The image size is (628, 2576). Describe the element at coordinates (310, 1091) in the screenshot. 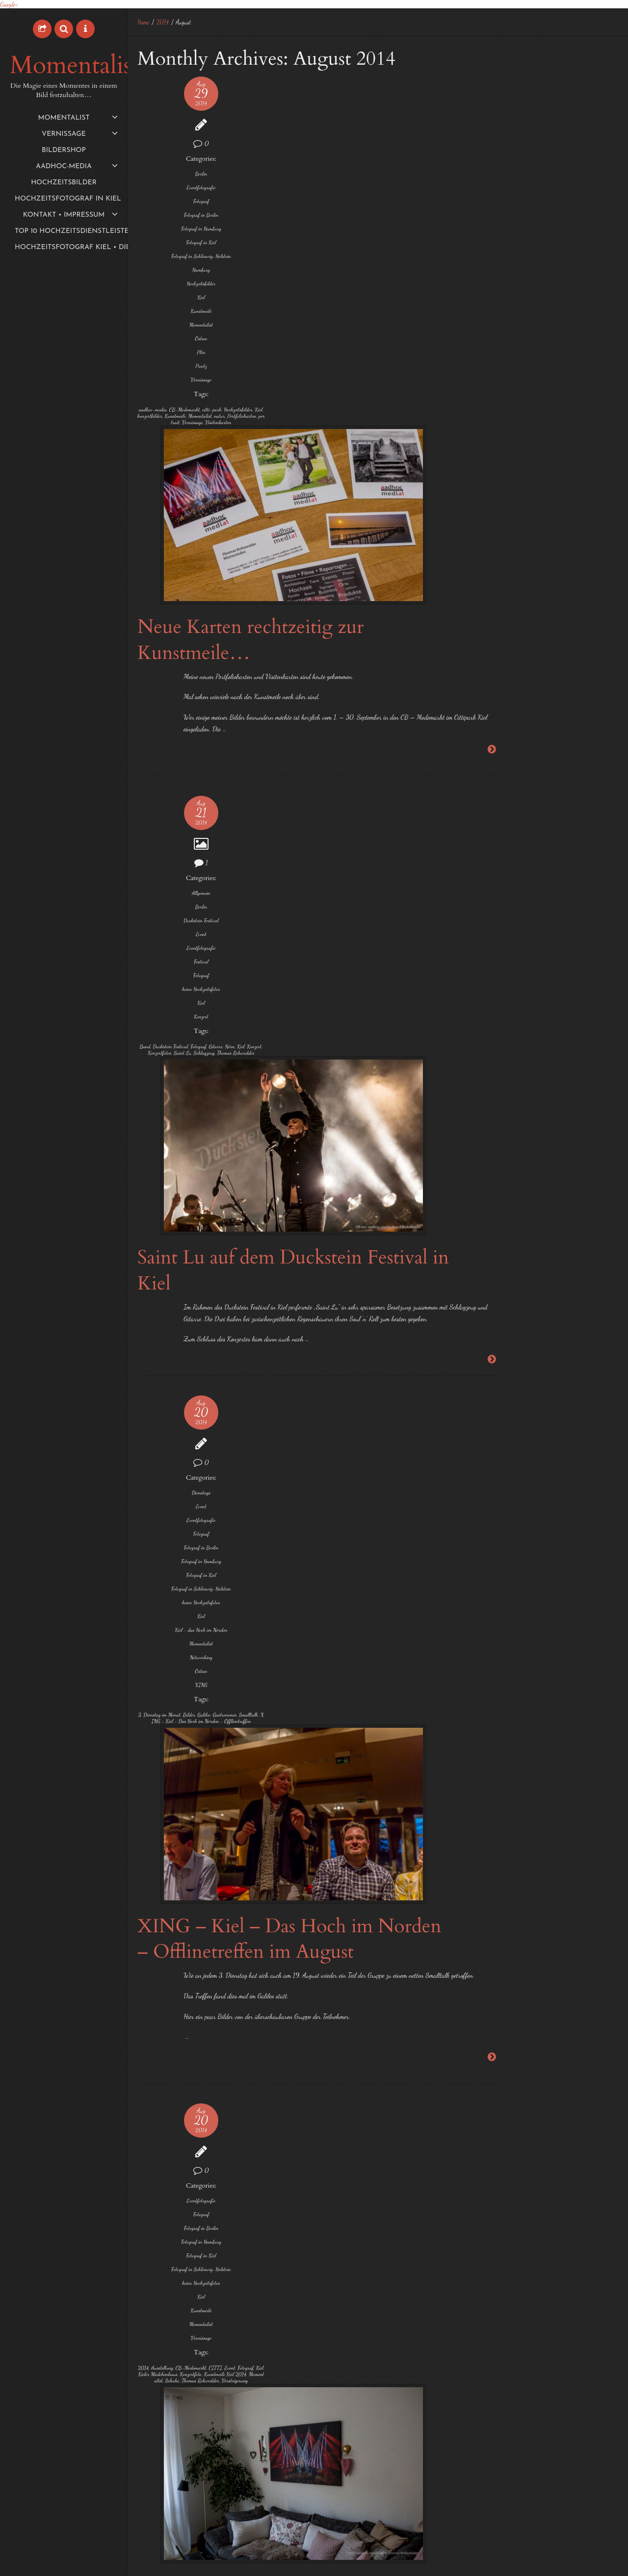

I see `XING – Kiel – Das Hoch im Norden – Offlinetreffen im August` at that location.